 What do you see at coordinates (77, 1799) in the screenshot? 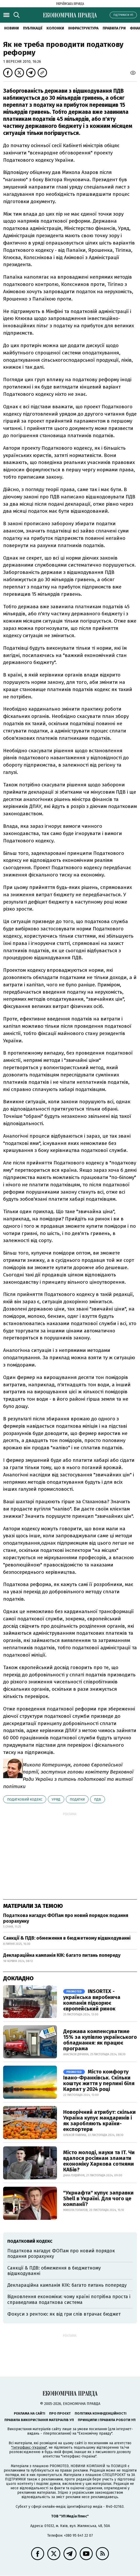
I see `податки` at bounding box center [77, 1799].